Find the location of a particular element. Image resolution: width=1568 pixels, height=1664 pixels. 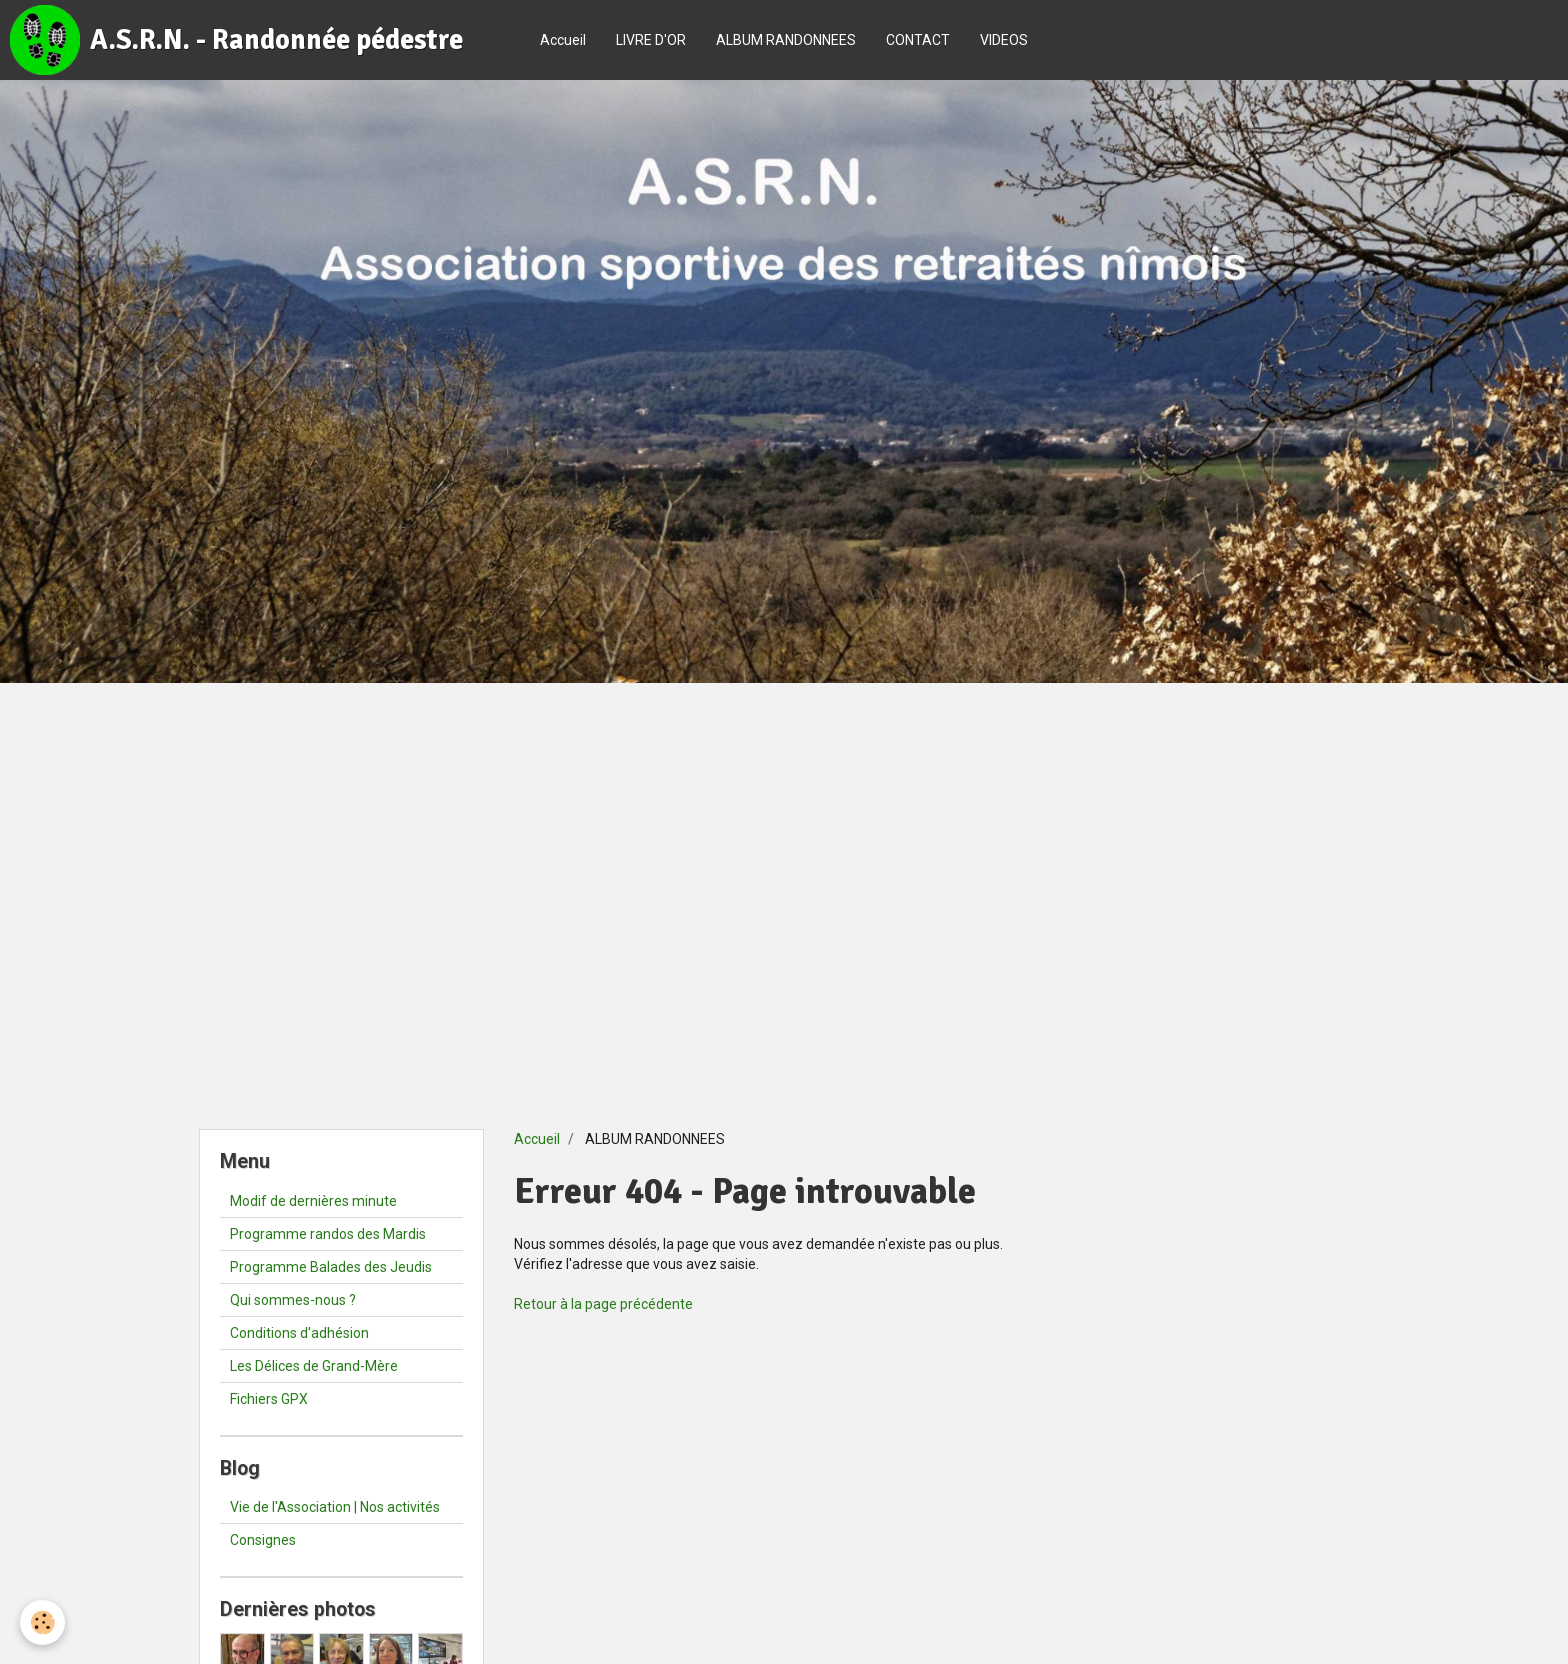

Fichiers GPX is located at coordinates (269, 1399).